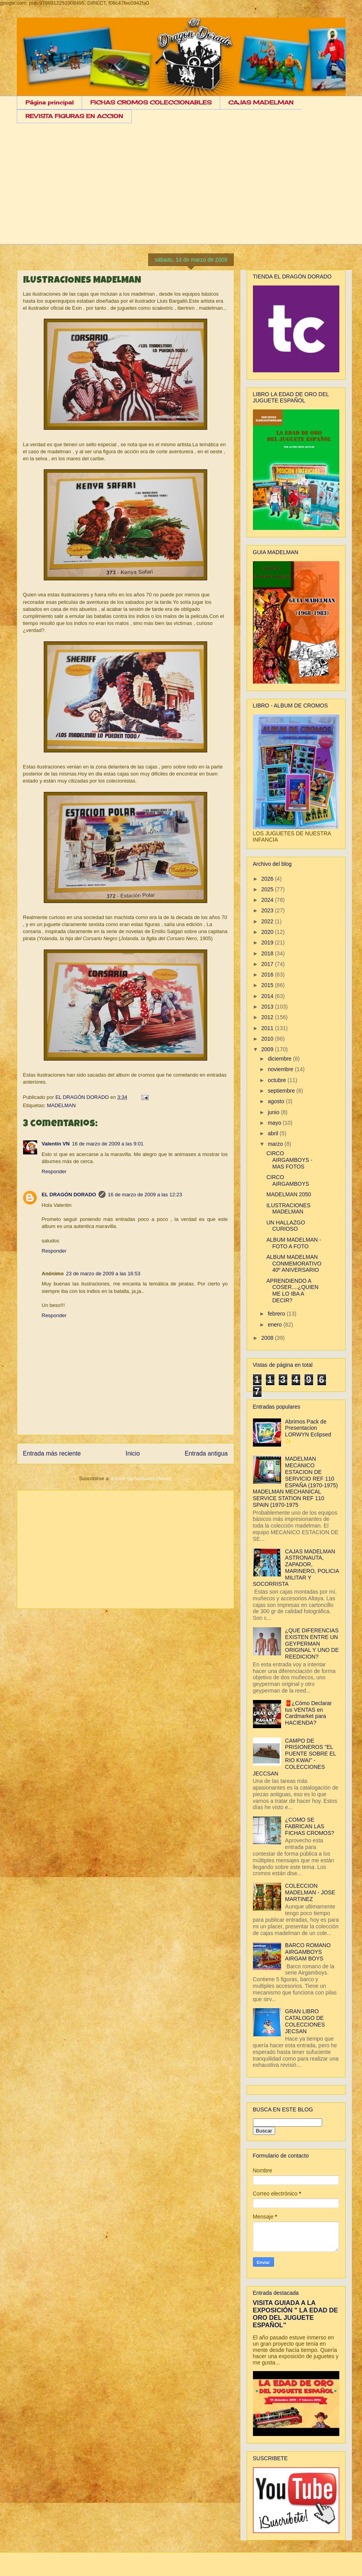 The height and width of the screenshot is (2576, 362). I want to click on CAMPO DE PRISIONEROS "EL PUENTE SOBRE EL RIO KWAI" - COLECCIONES JECCSAN, so click(294, 1757).